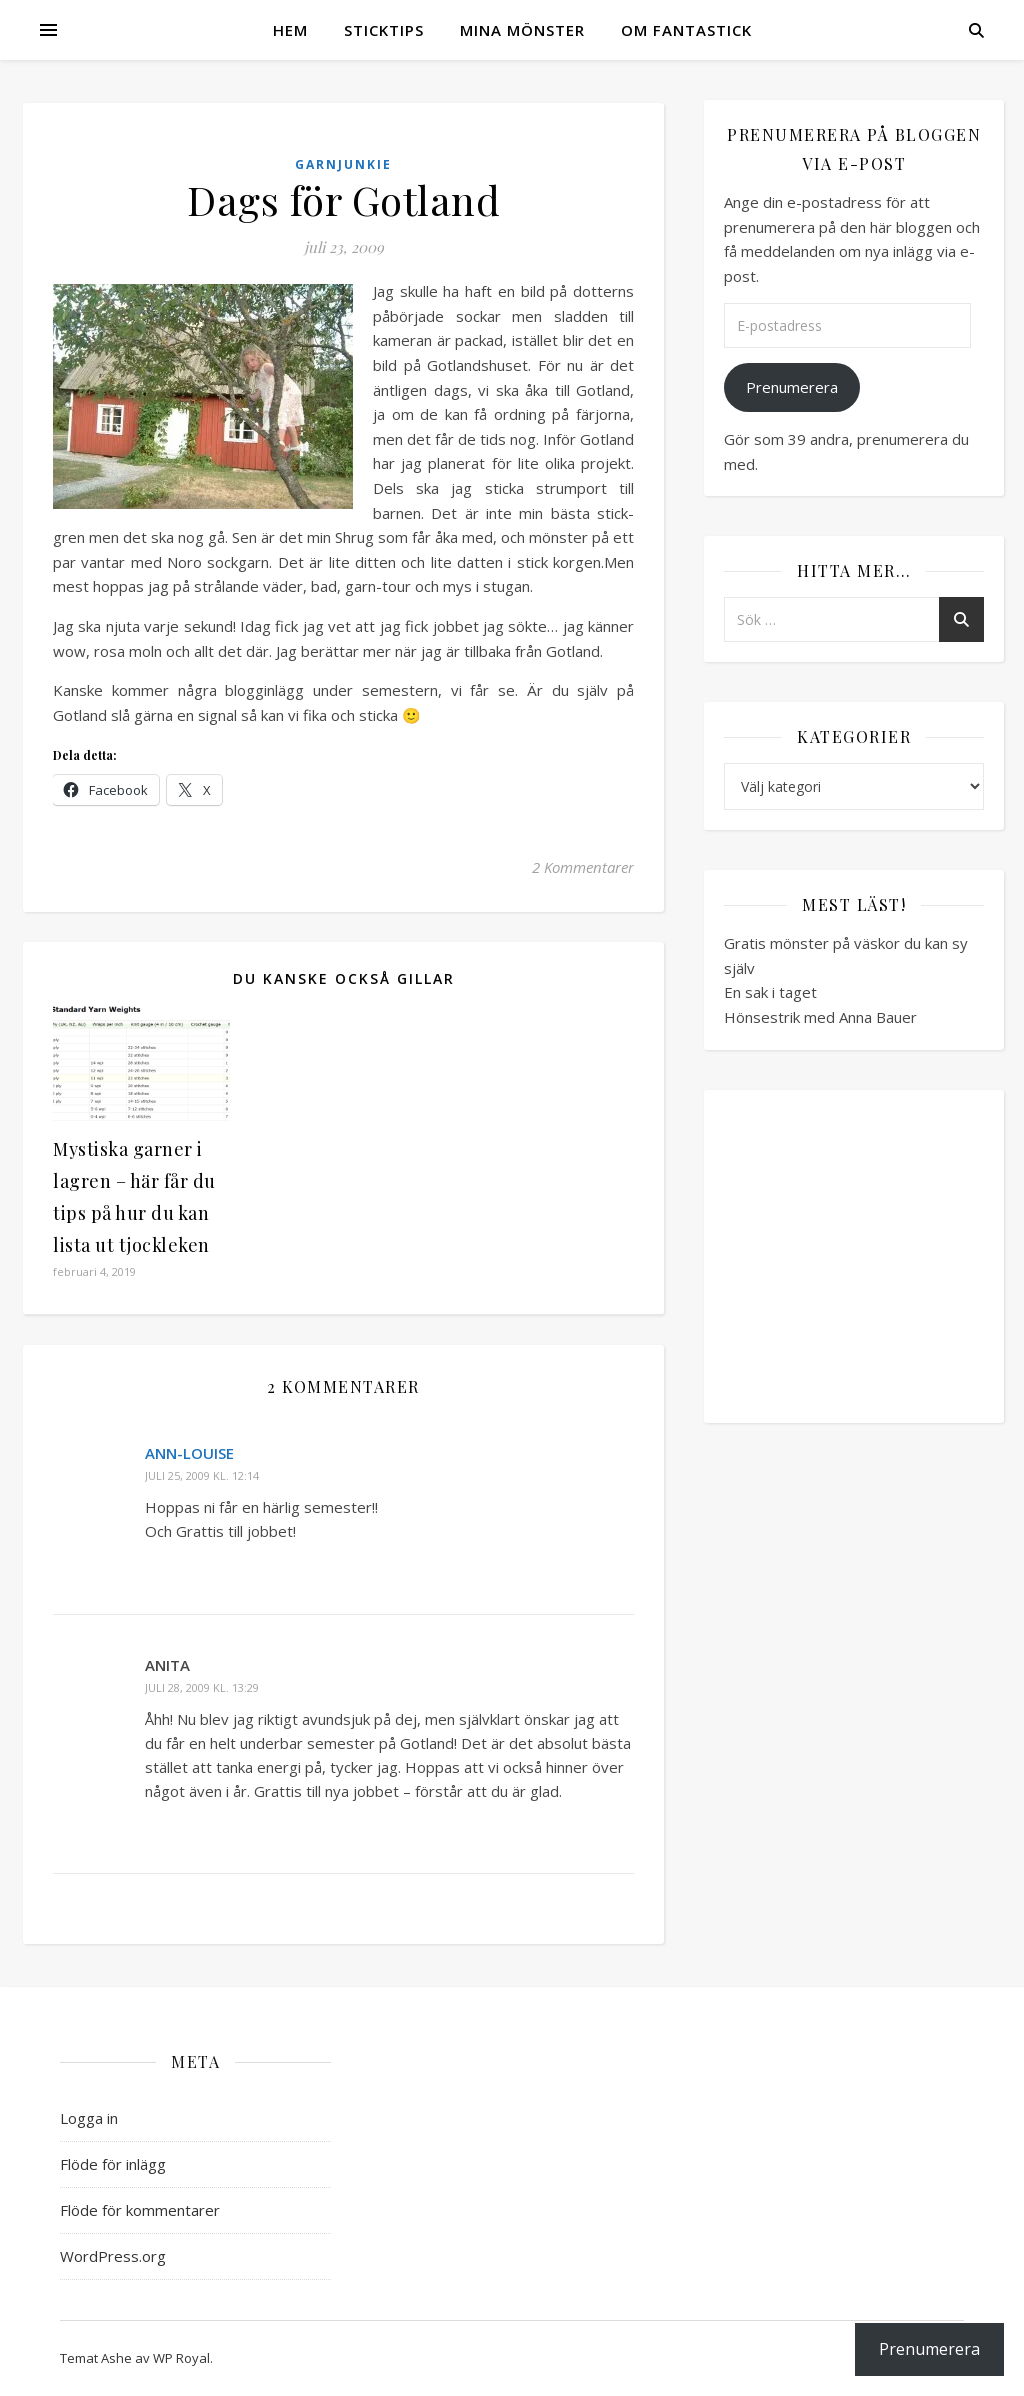 Image resolution: width=1024 pixels, height=2396 pixels. Describe the element at coordinates (792, 387) in the screenshot. I see `Prenumerera` at that location.